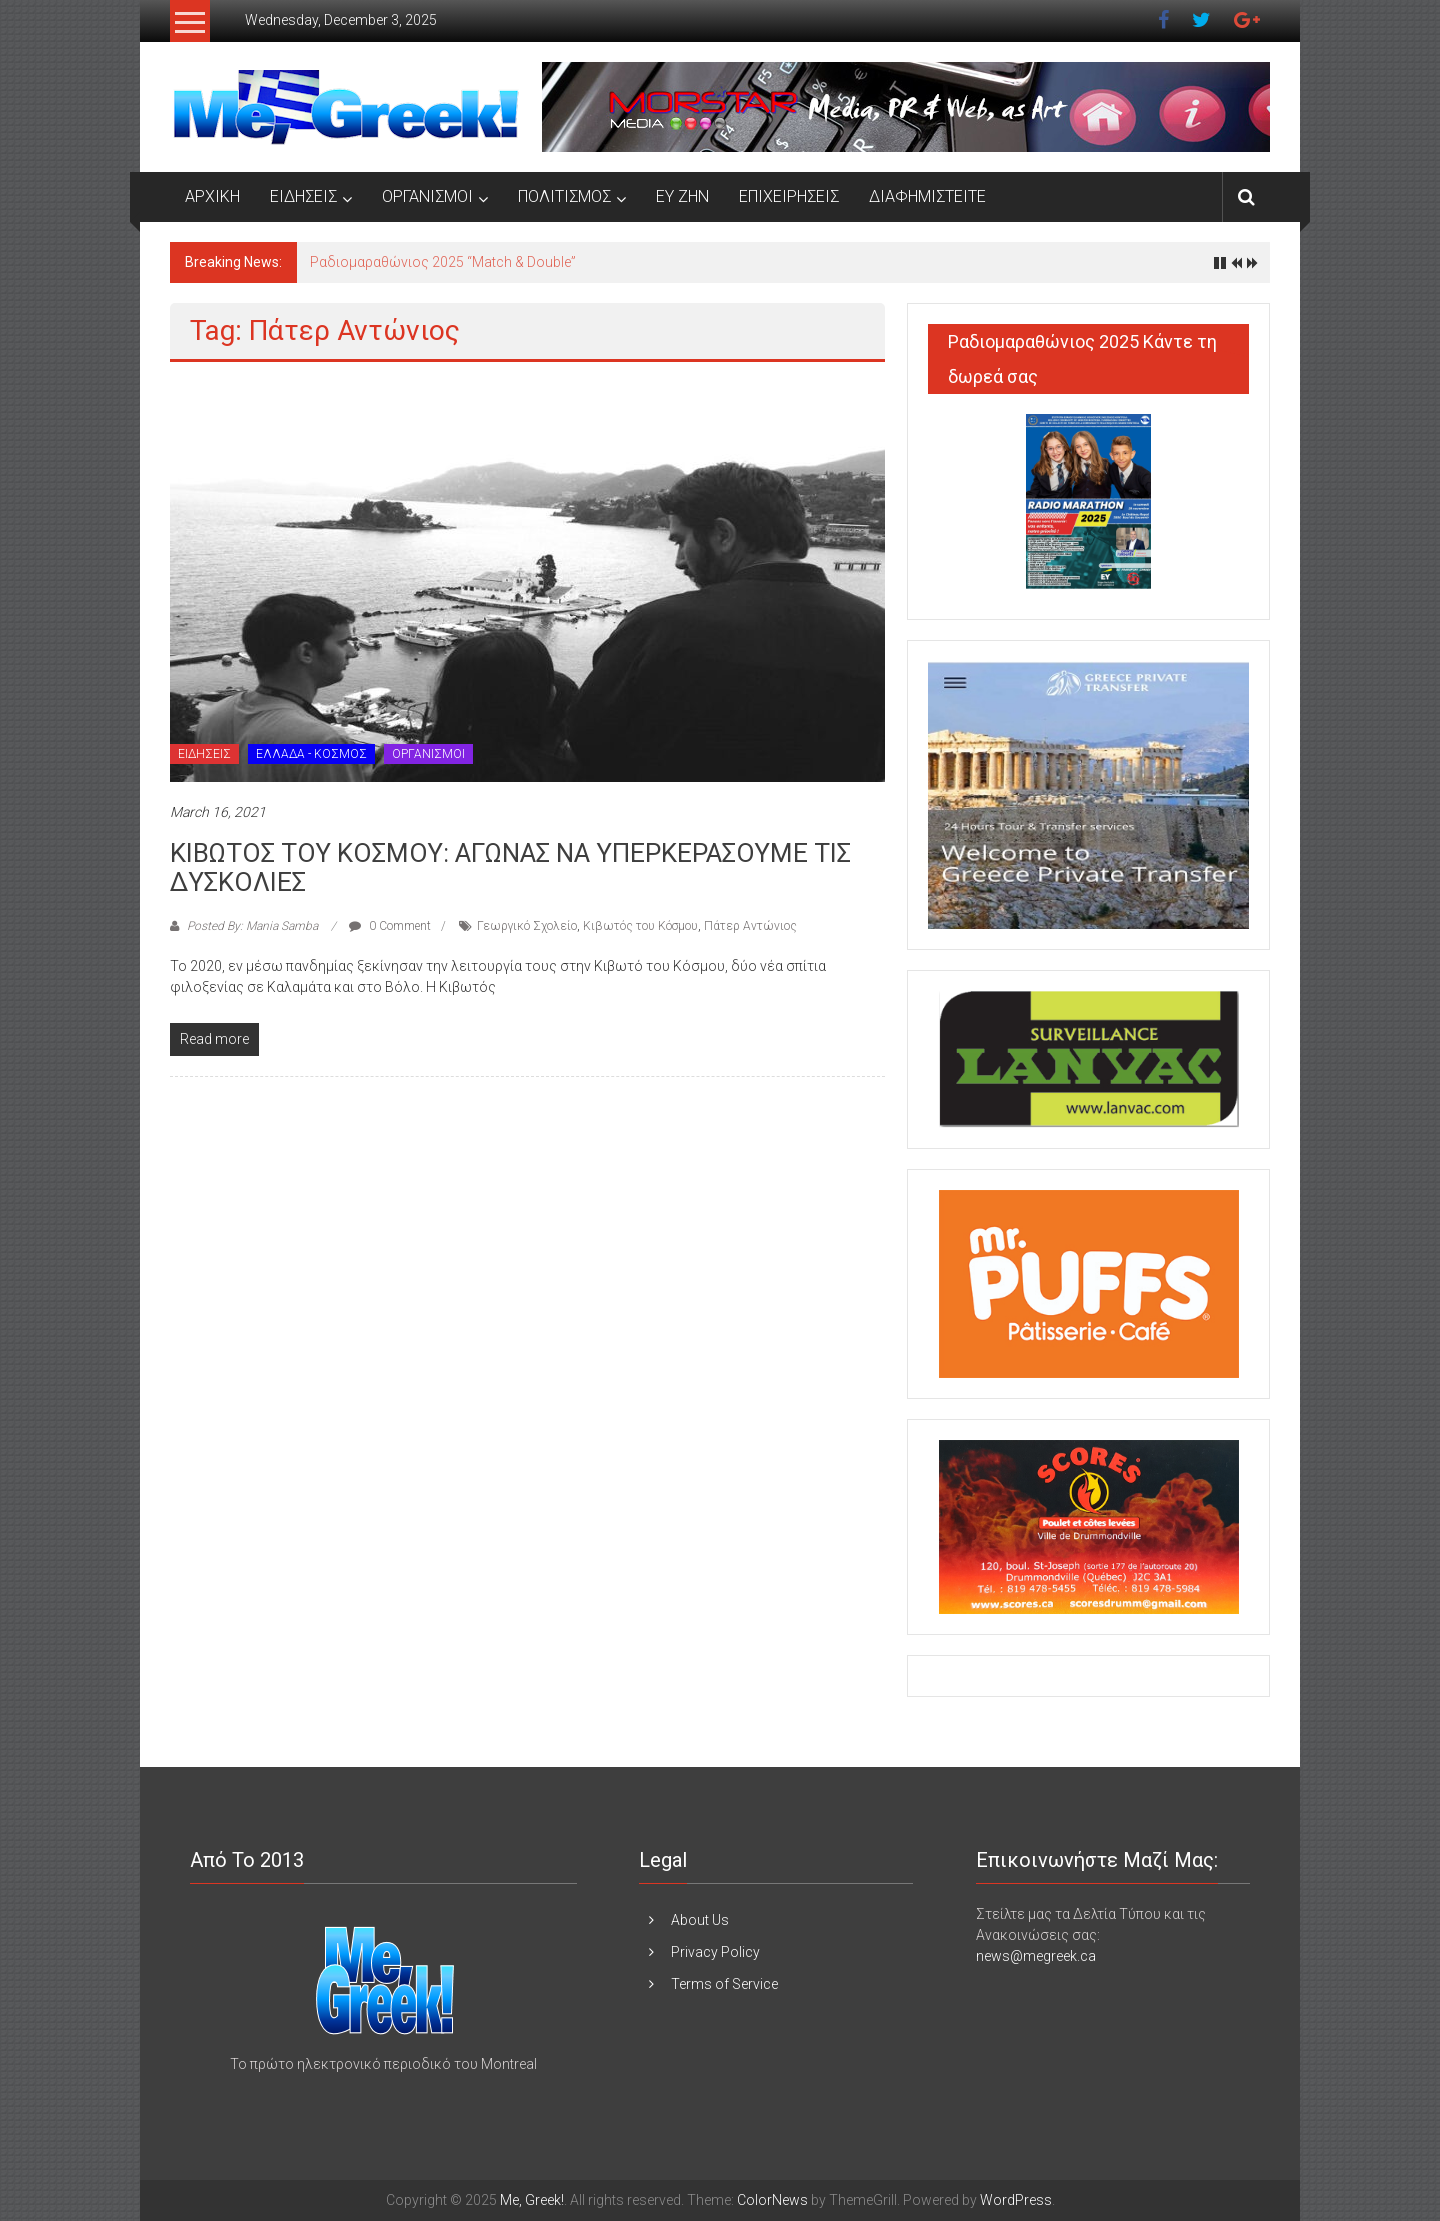 This screenshot has height=2221, width=1440. What do you see at coordinates (750, 926) in the screenshot?
I see `Πάτερ Αντώνιος` at bounding box center [750, 926].